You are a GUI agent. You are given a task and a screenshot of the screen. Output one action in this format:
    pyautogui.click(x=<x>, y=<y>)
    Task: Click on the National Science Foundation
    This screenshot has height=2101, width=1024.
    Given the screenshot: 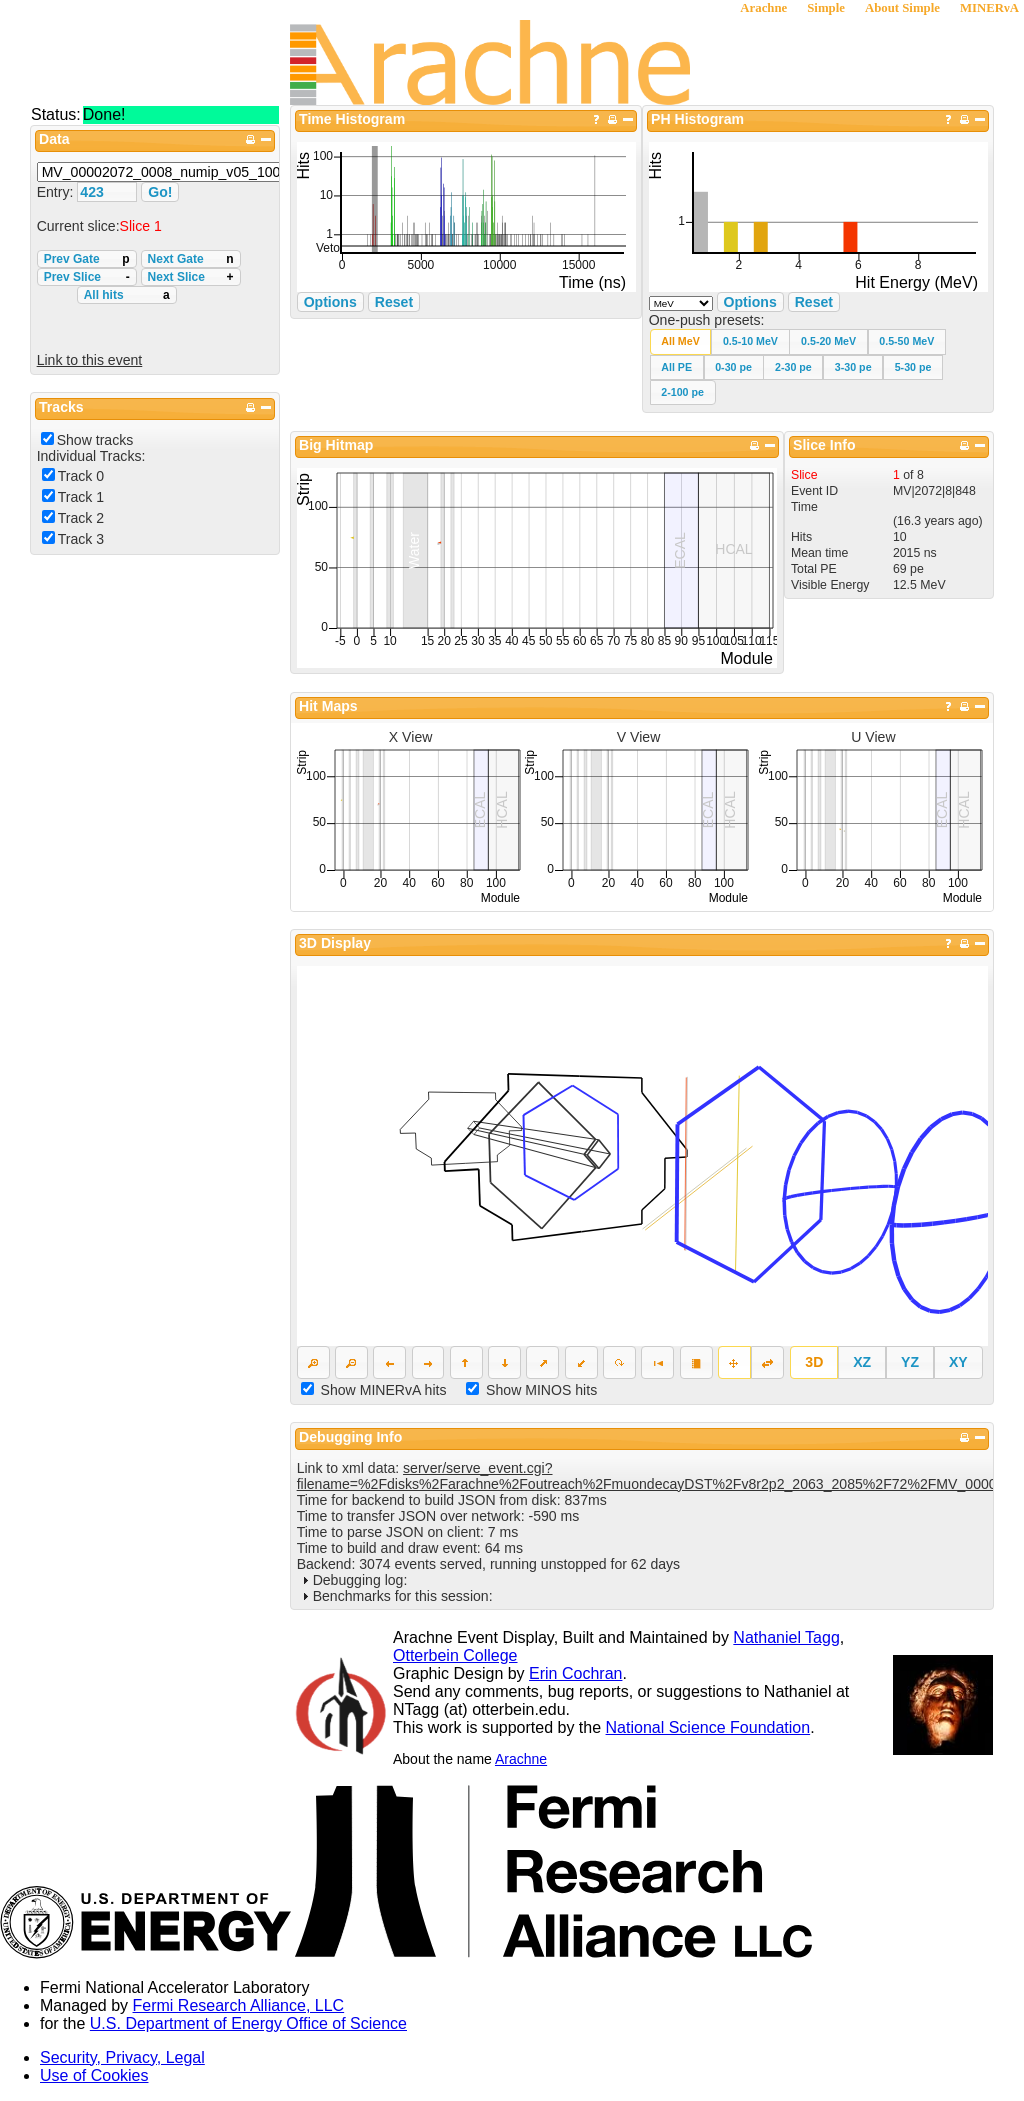 What is the action you would take?
    pyautogui.click(x=708, y=1727)
    